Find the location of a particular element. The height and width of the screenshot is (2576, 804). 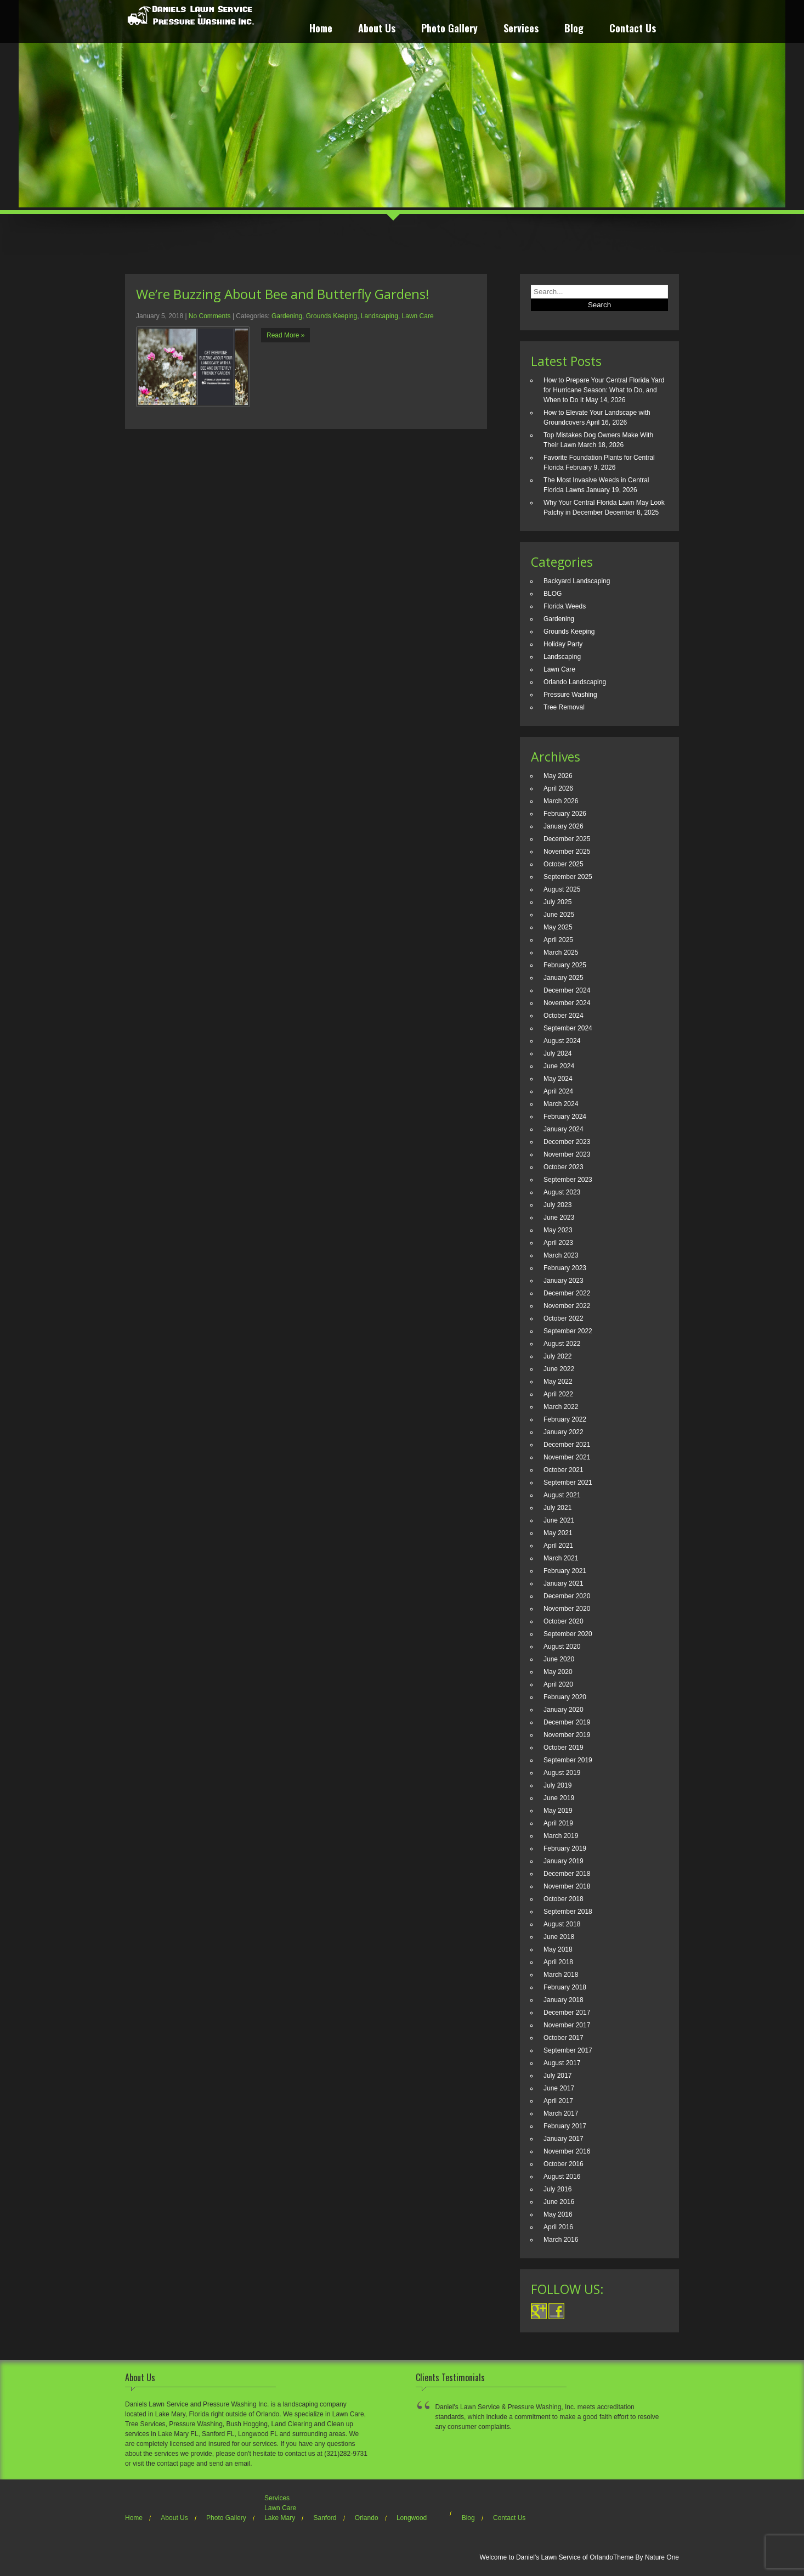

September 2024 is located at coordinates (567, 1028).